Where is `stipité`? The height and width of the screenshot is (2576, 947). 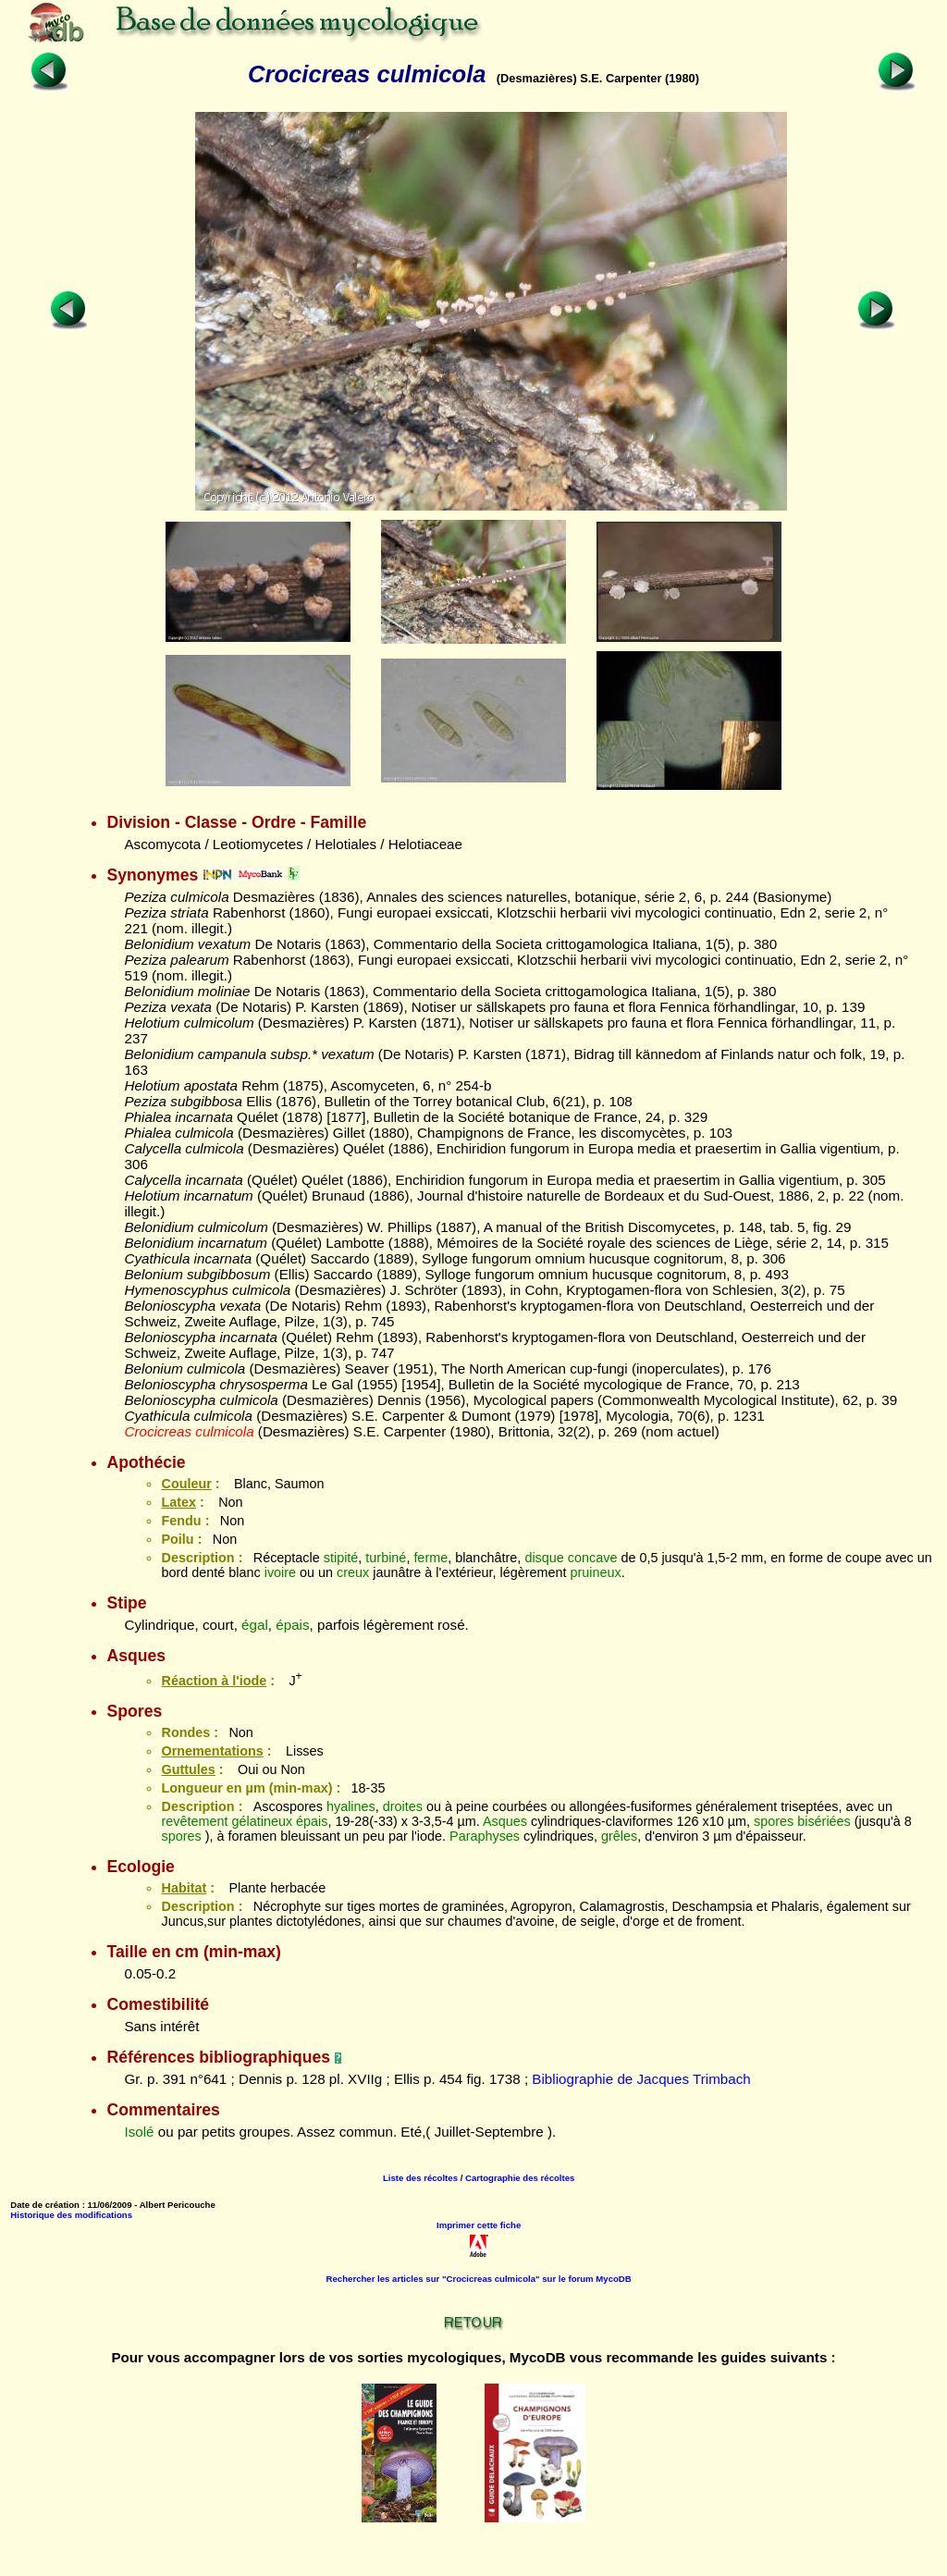 stipité is located at coordinates (341, 1557).